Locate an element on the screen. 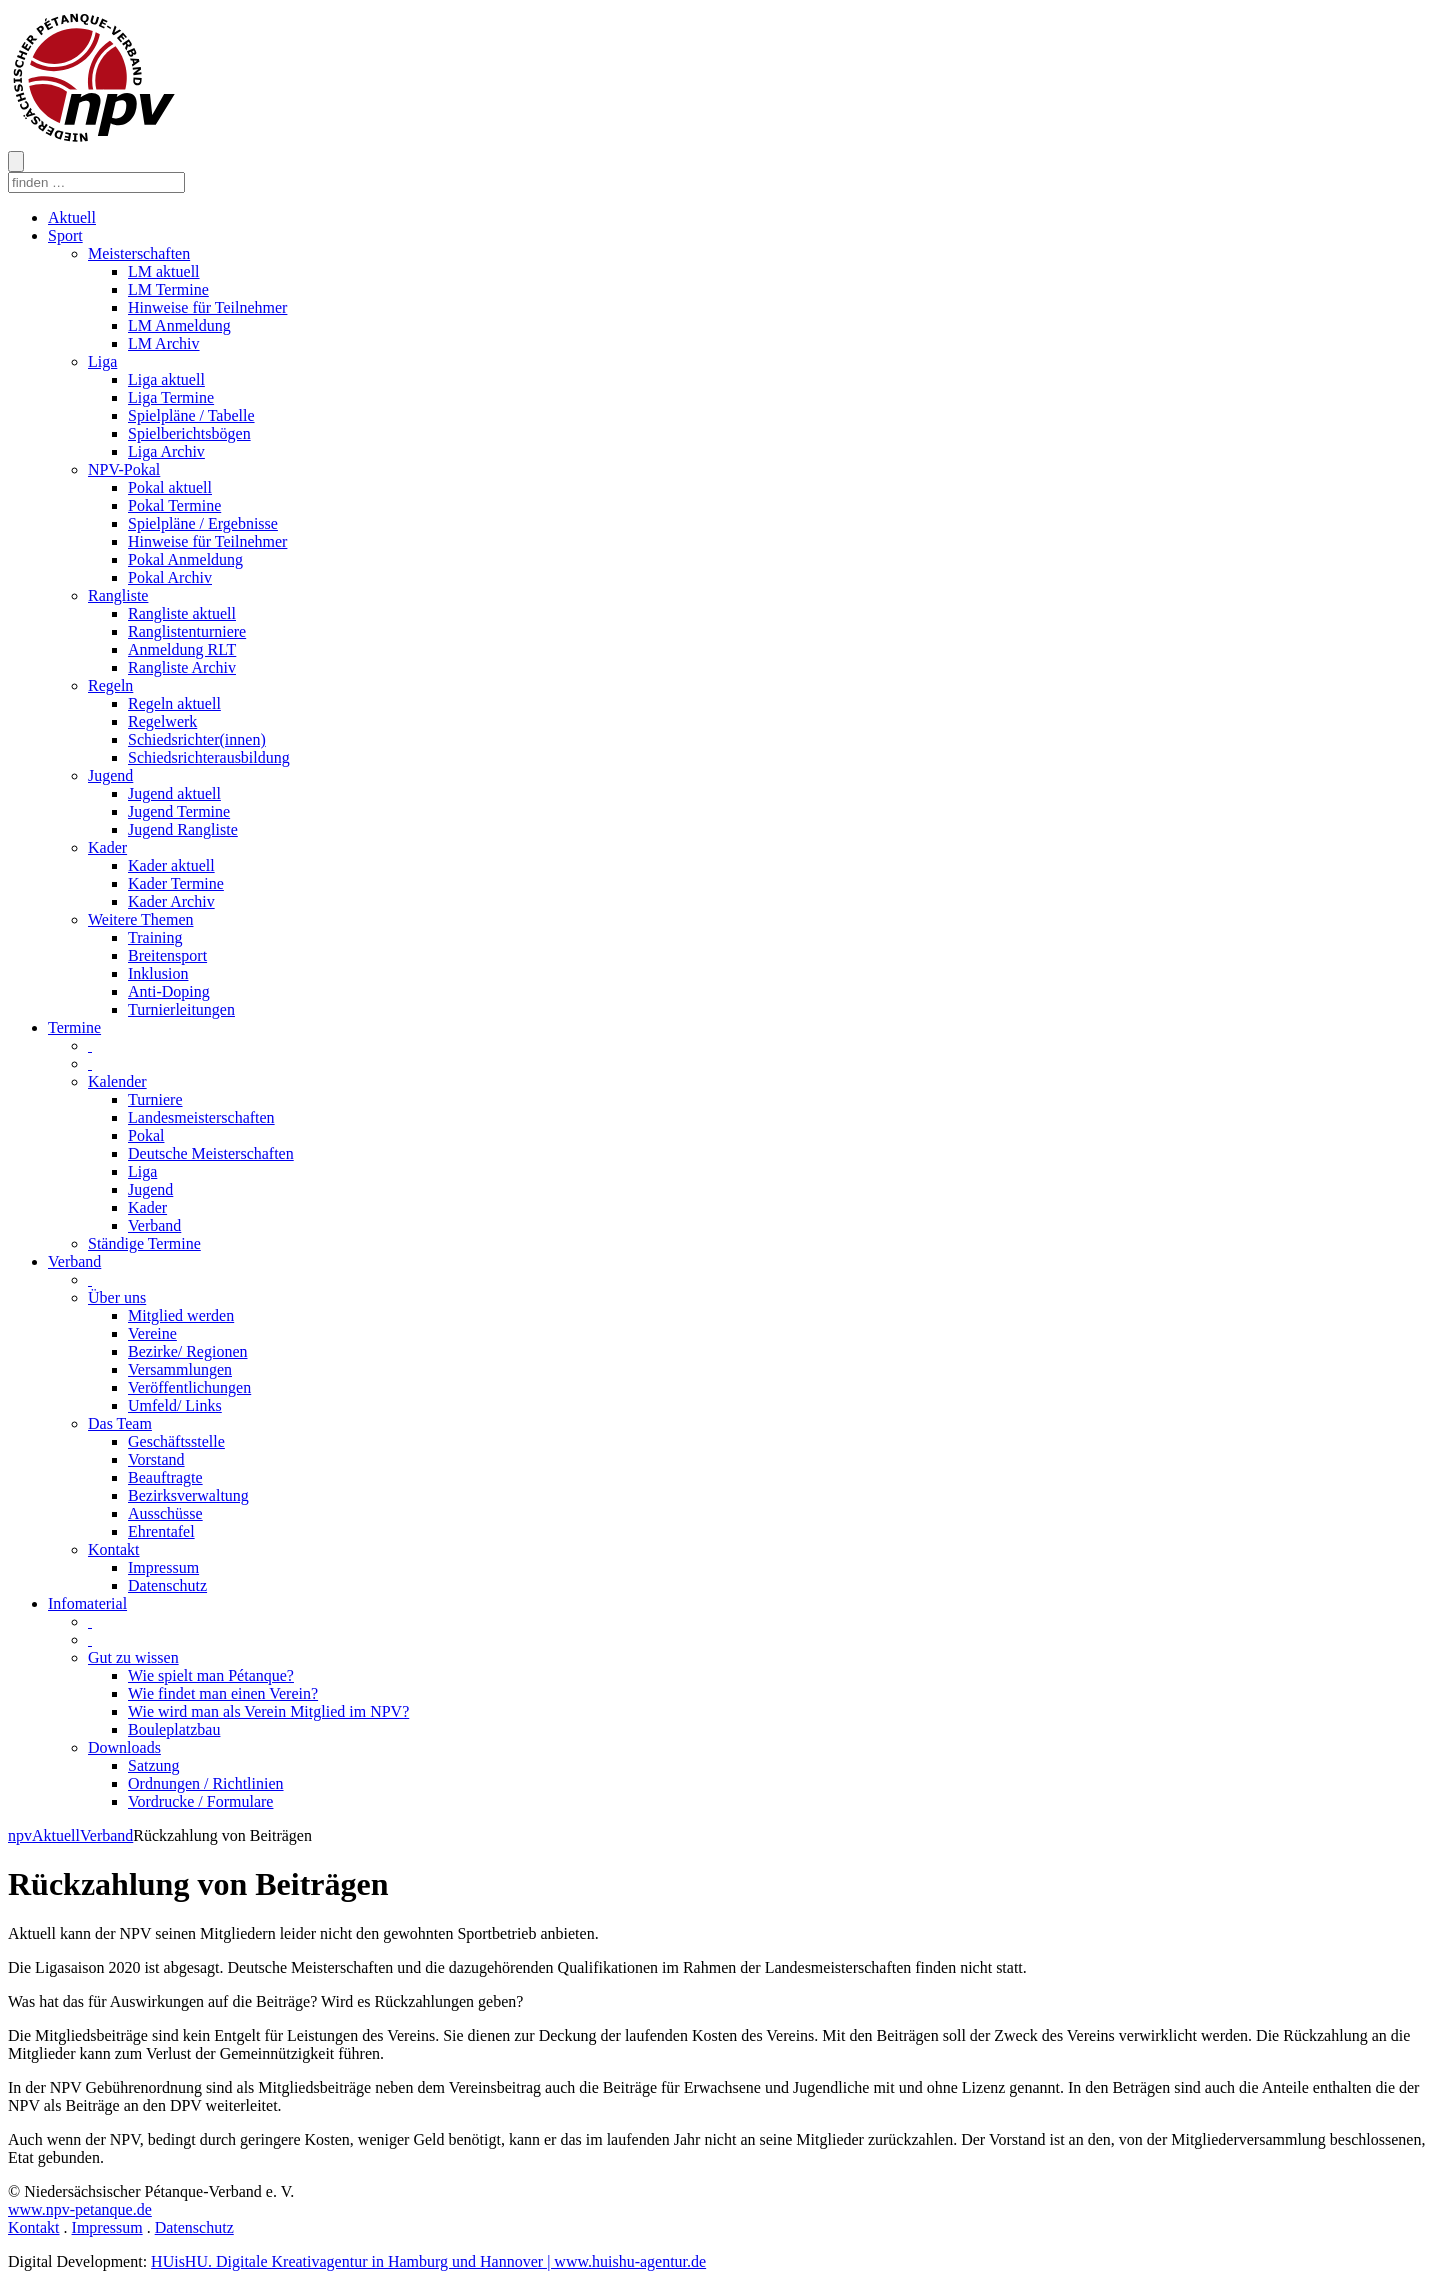 The height and width of the screenshot is (2287, 1440). Kader Archiv is located at coordinates (171, 901).